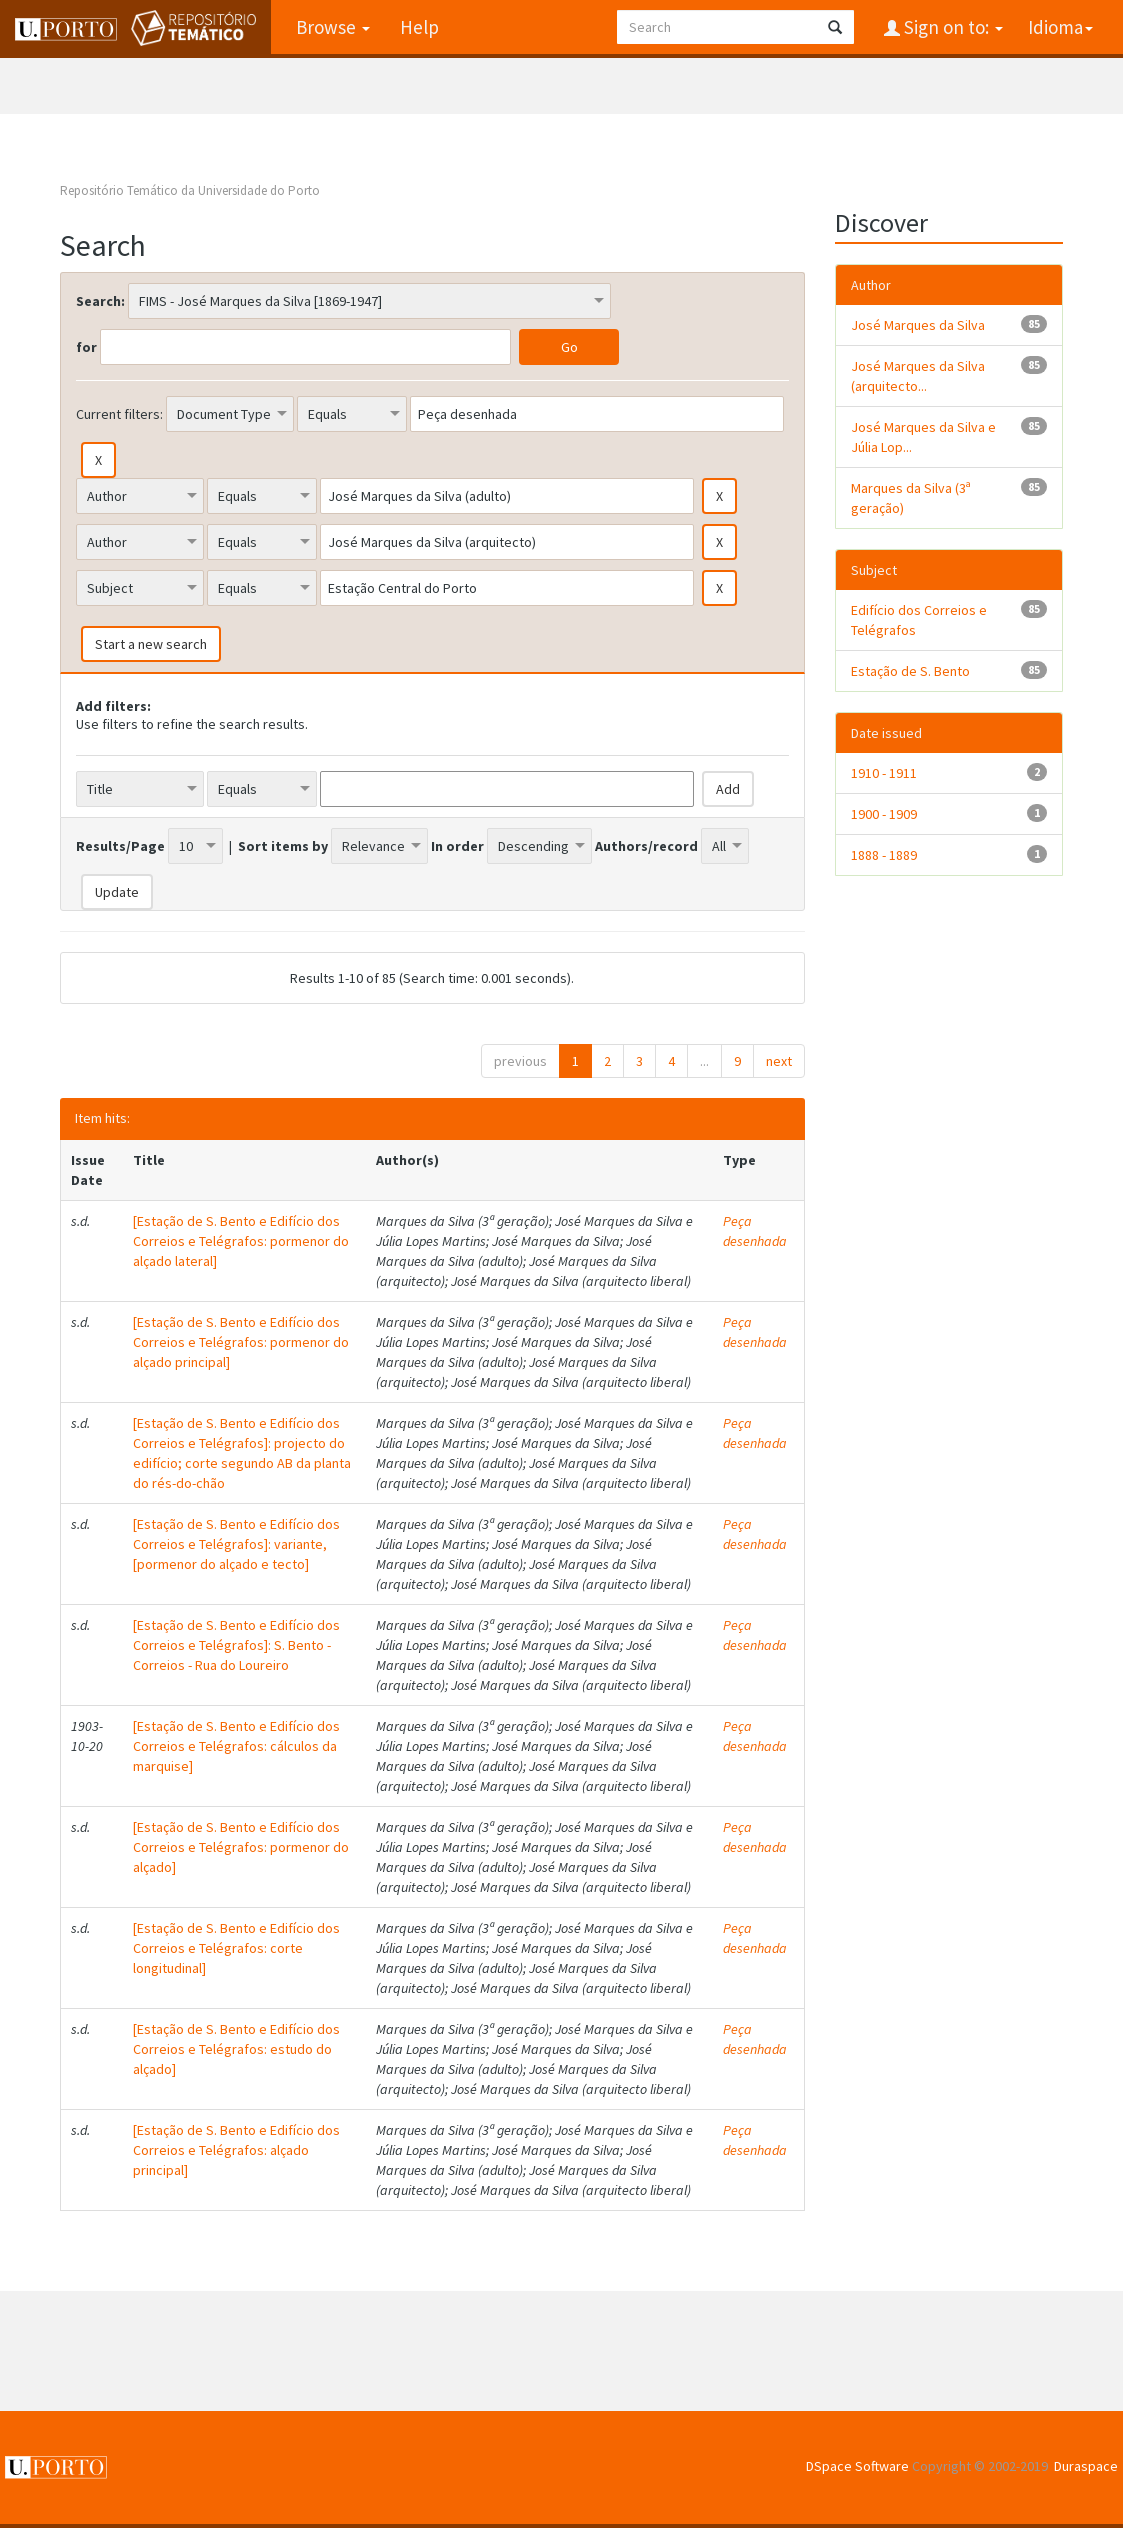 This screenshot has width=1123, height=2528. What do you see at coordinates (857, 2466) in the screenshot?
I see `DSpace Software` at bounding box center [857, 2466].